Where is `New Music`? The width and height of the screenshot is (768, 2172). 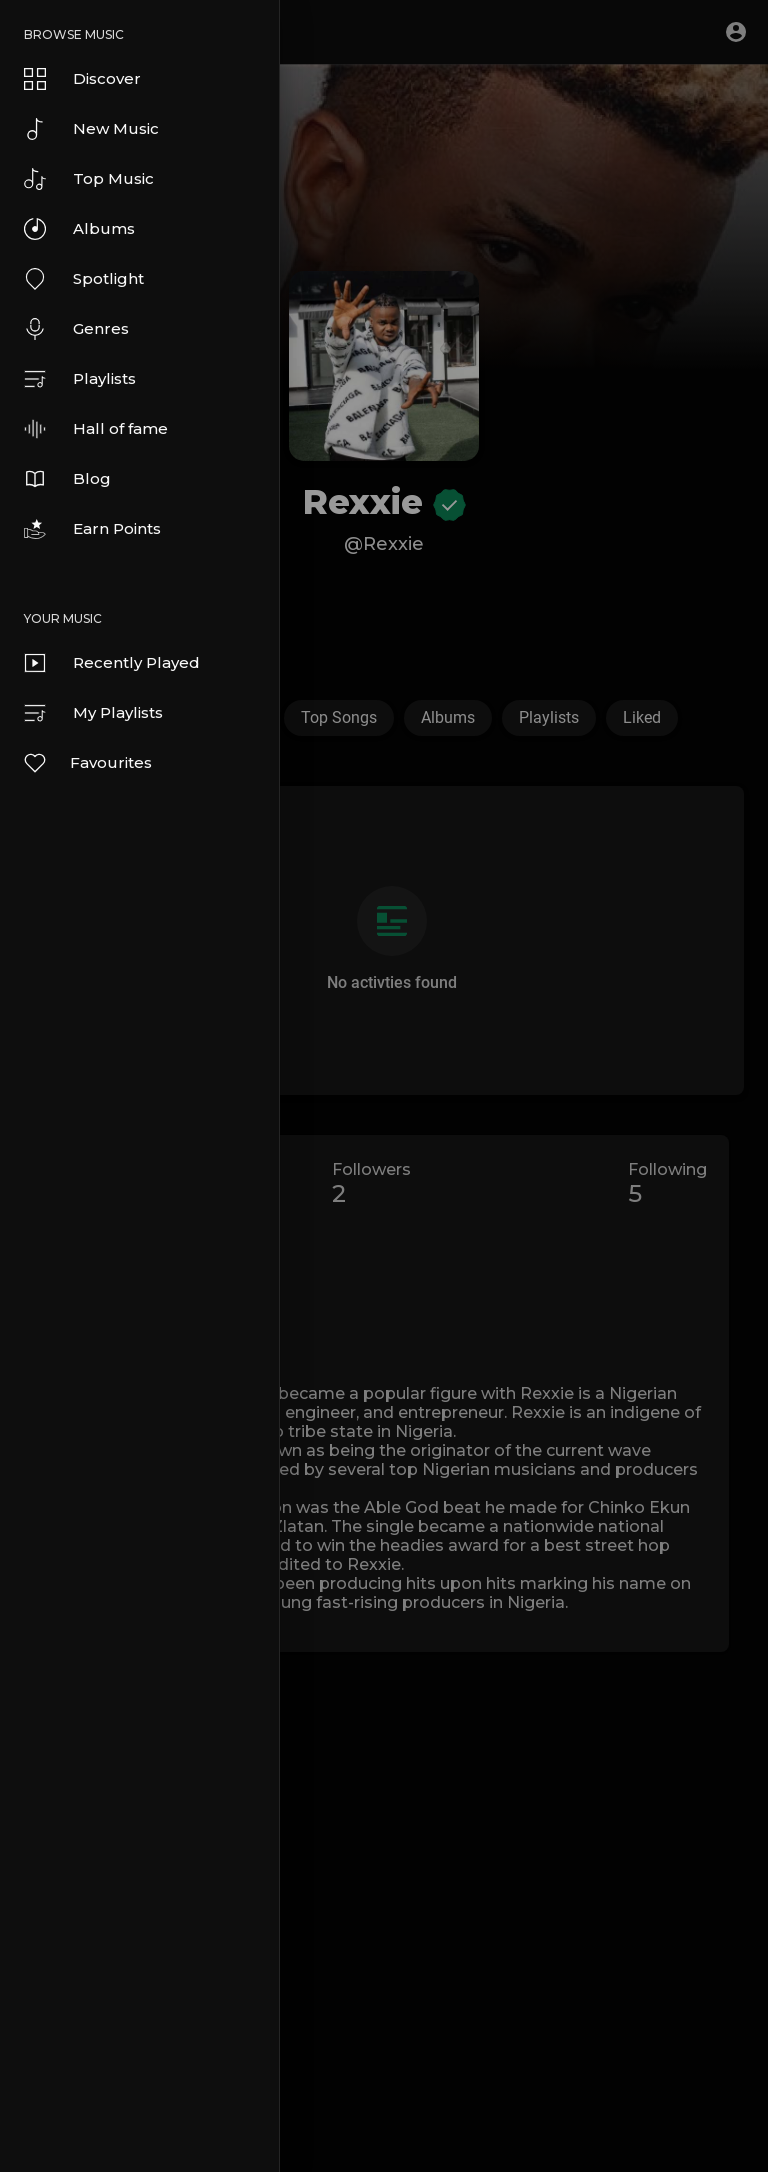 New Music is located at coordinates (91, 129).